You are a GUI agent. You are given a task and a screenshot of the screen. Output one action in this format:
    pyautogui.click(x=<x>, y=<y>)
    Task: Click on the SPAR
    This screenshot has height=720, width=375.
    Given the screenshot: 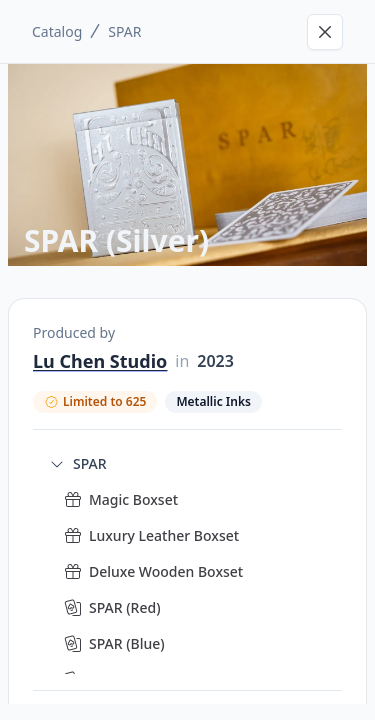 What is the action you would take?
    pyautogui.click(x=124, y=31)
    